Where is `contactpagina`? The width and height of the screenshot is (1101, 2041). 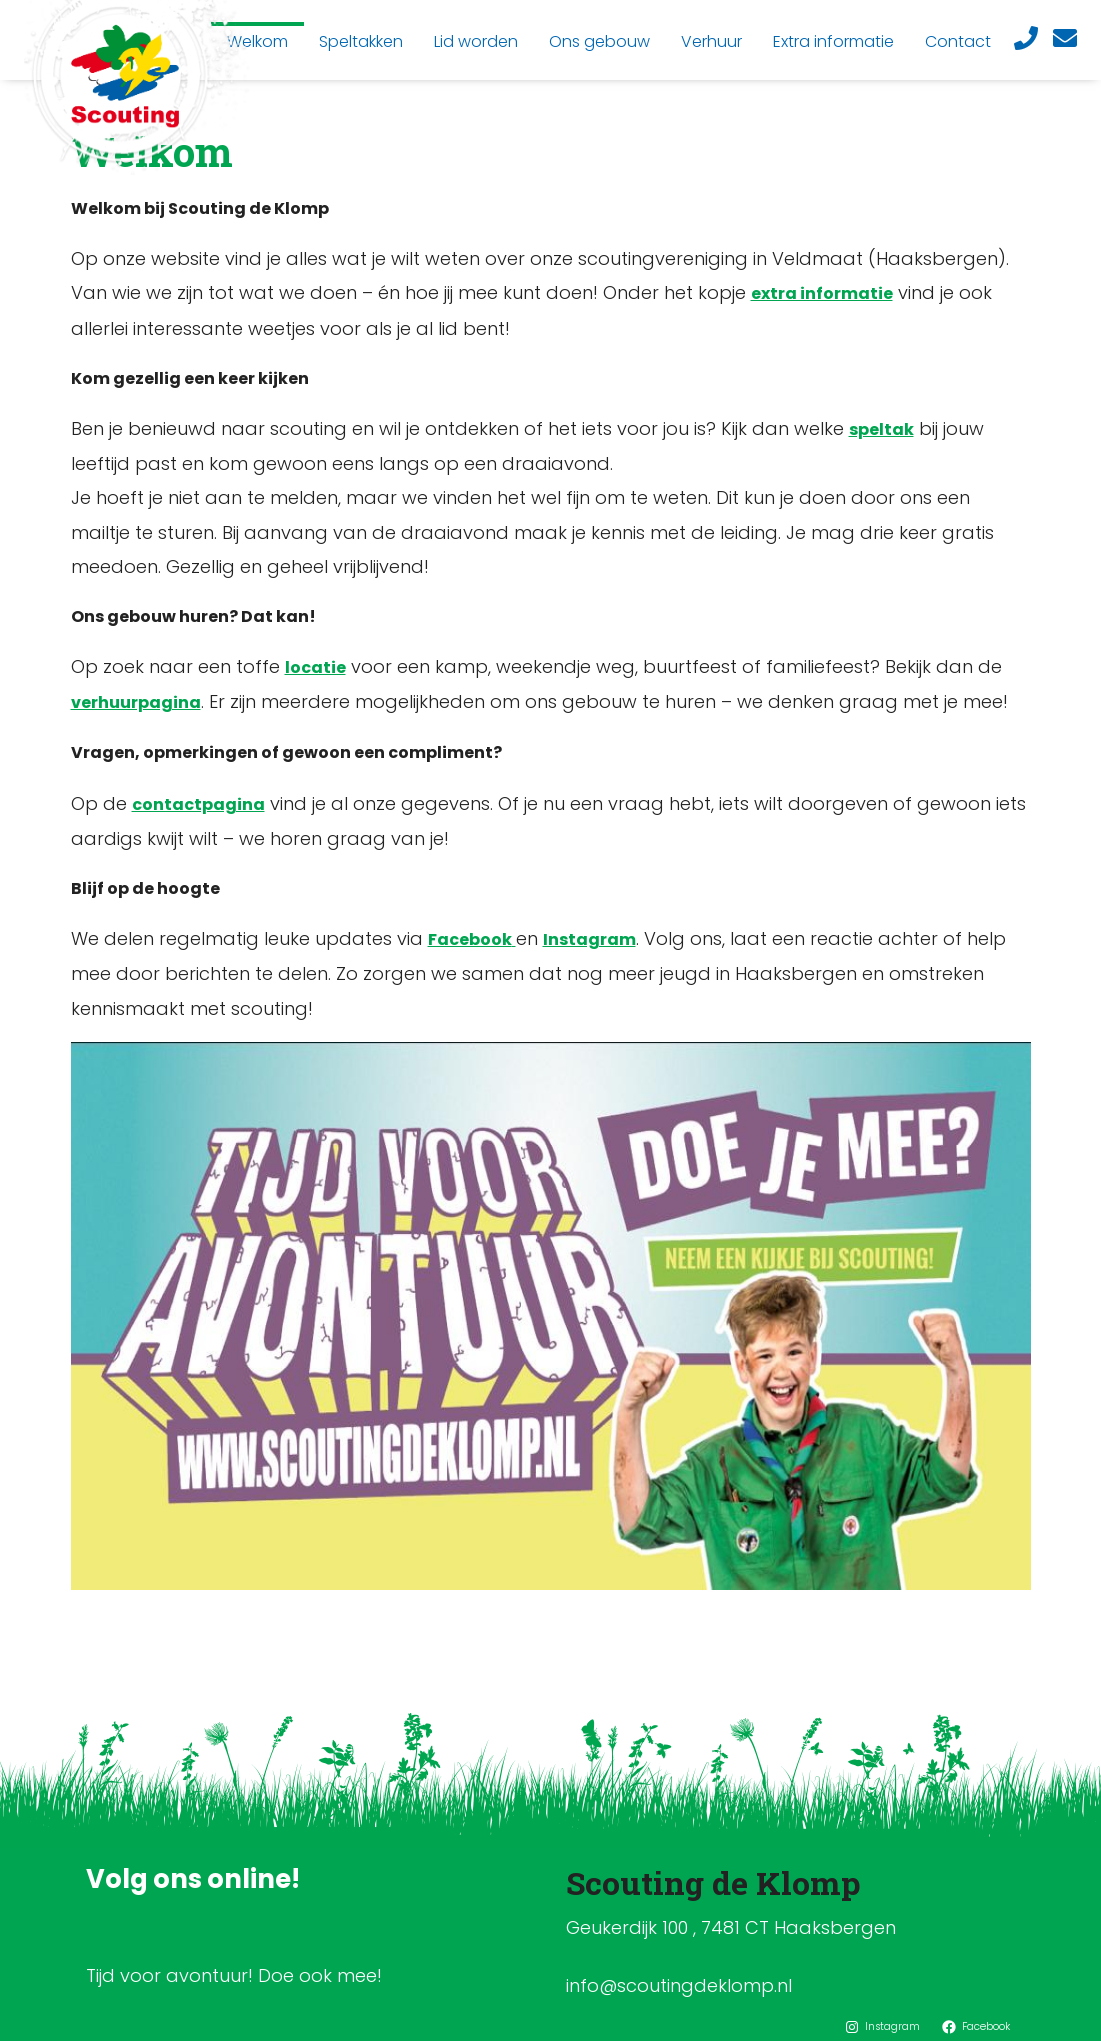 contactpagina is located at coordinates (198, 804).